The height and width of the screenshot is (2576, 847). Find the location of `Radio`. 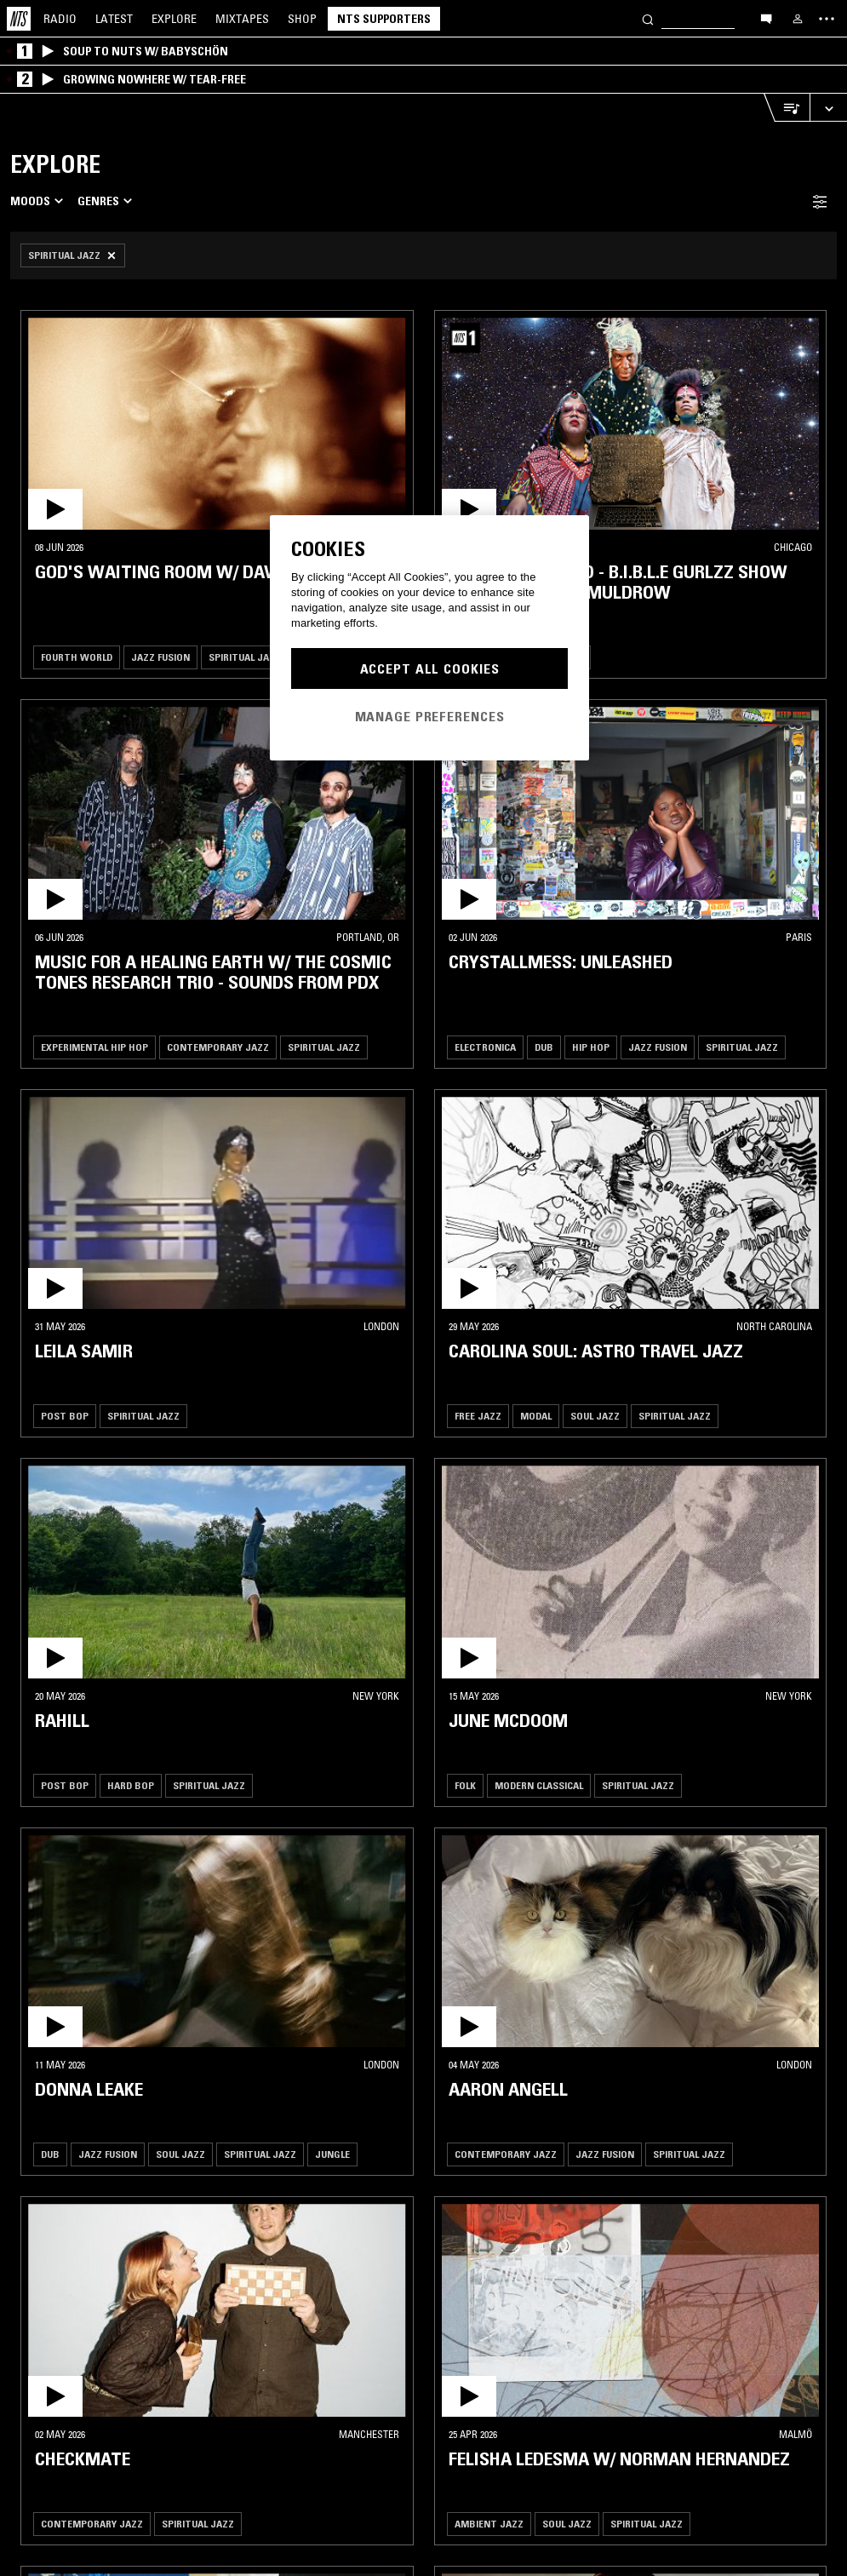

Radio is located at coordinates (60, 18).